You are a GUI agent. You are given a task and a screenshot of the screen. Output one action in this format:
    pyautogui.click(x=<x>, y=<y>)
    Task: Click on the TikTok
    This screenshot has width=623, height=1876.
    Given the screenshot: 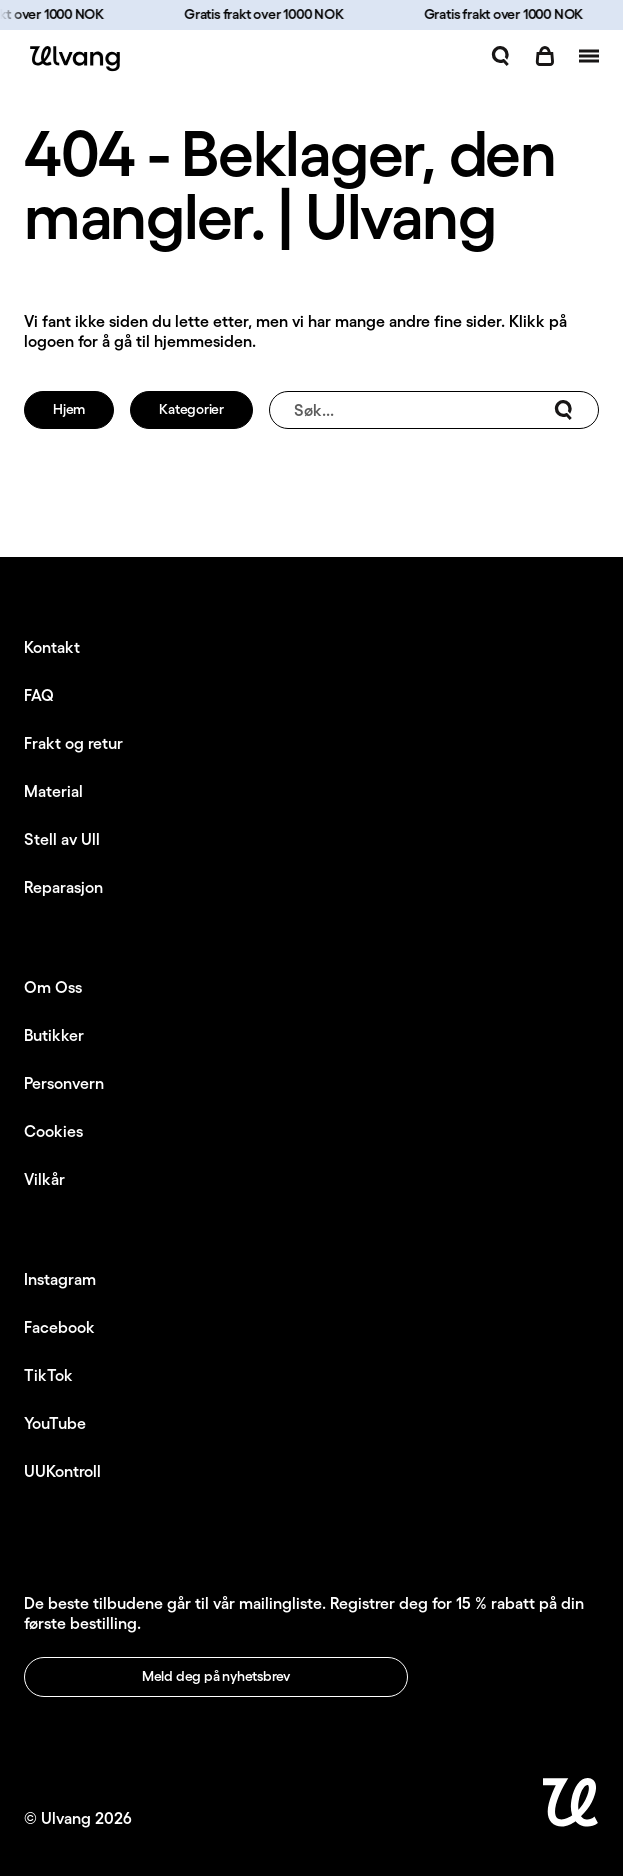 What is the action you would take?
    pyautogui.click(x=48, y=1375)
    